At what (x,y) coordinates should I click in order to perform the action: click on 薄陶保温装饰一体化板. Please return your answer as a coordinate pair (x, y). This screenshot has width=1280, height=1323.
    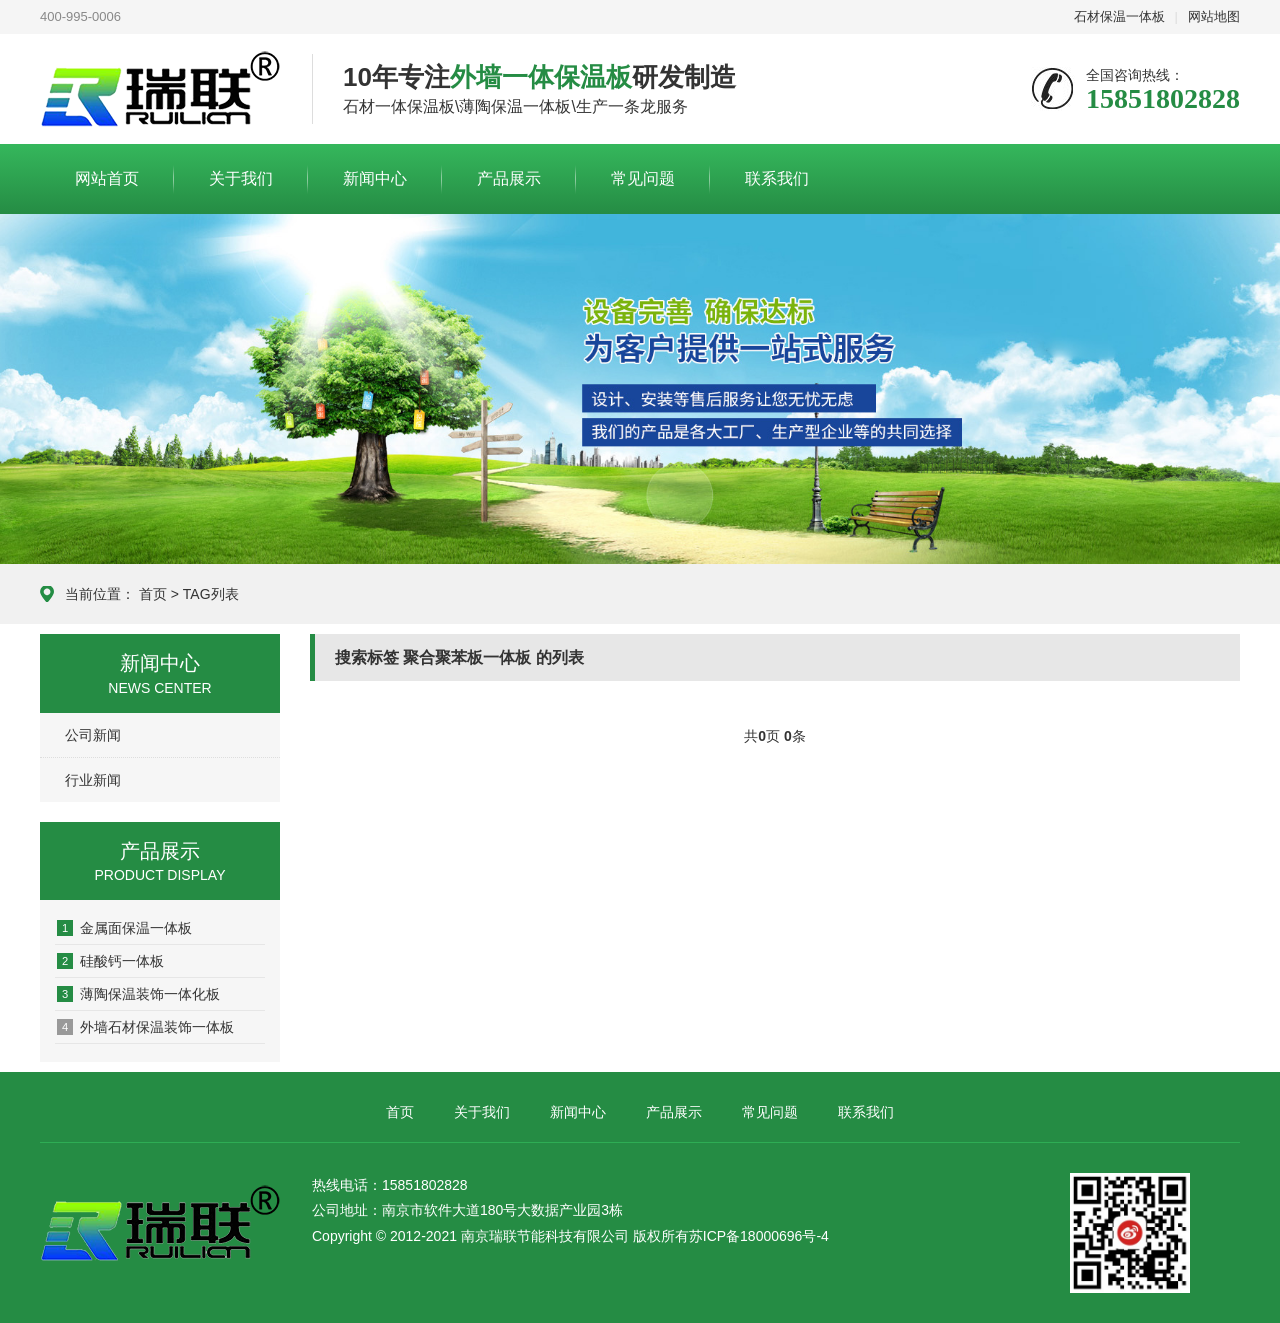
    Looking at the image, I should click on (138, 994).